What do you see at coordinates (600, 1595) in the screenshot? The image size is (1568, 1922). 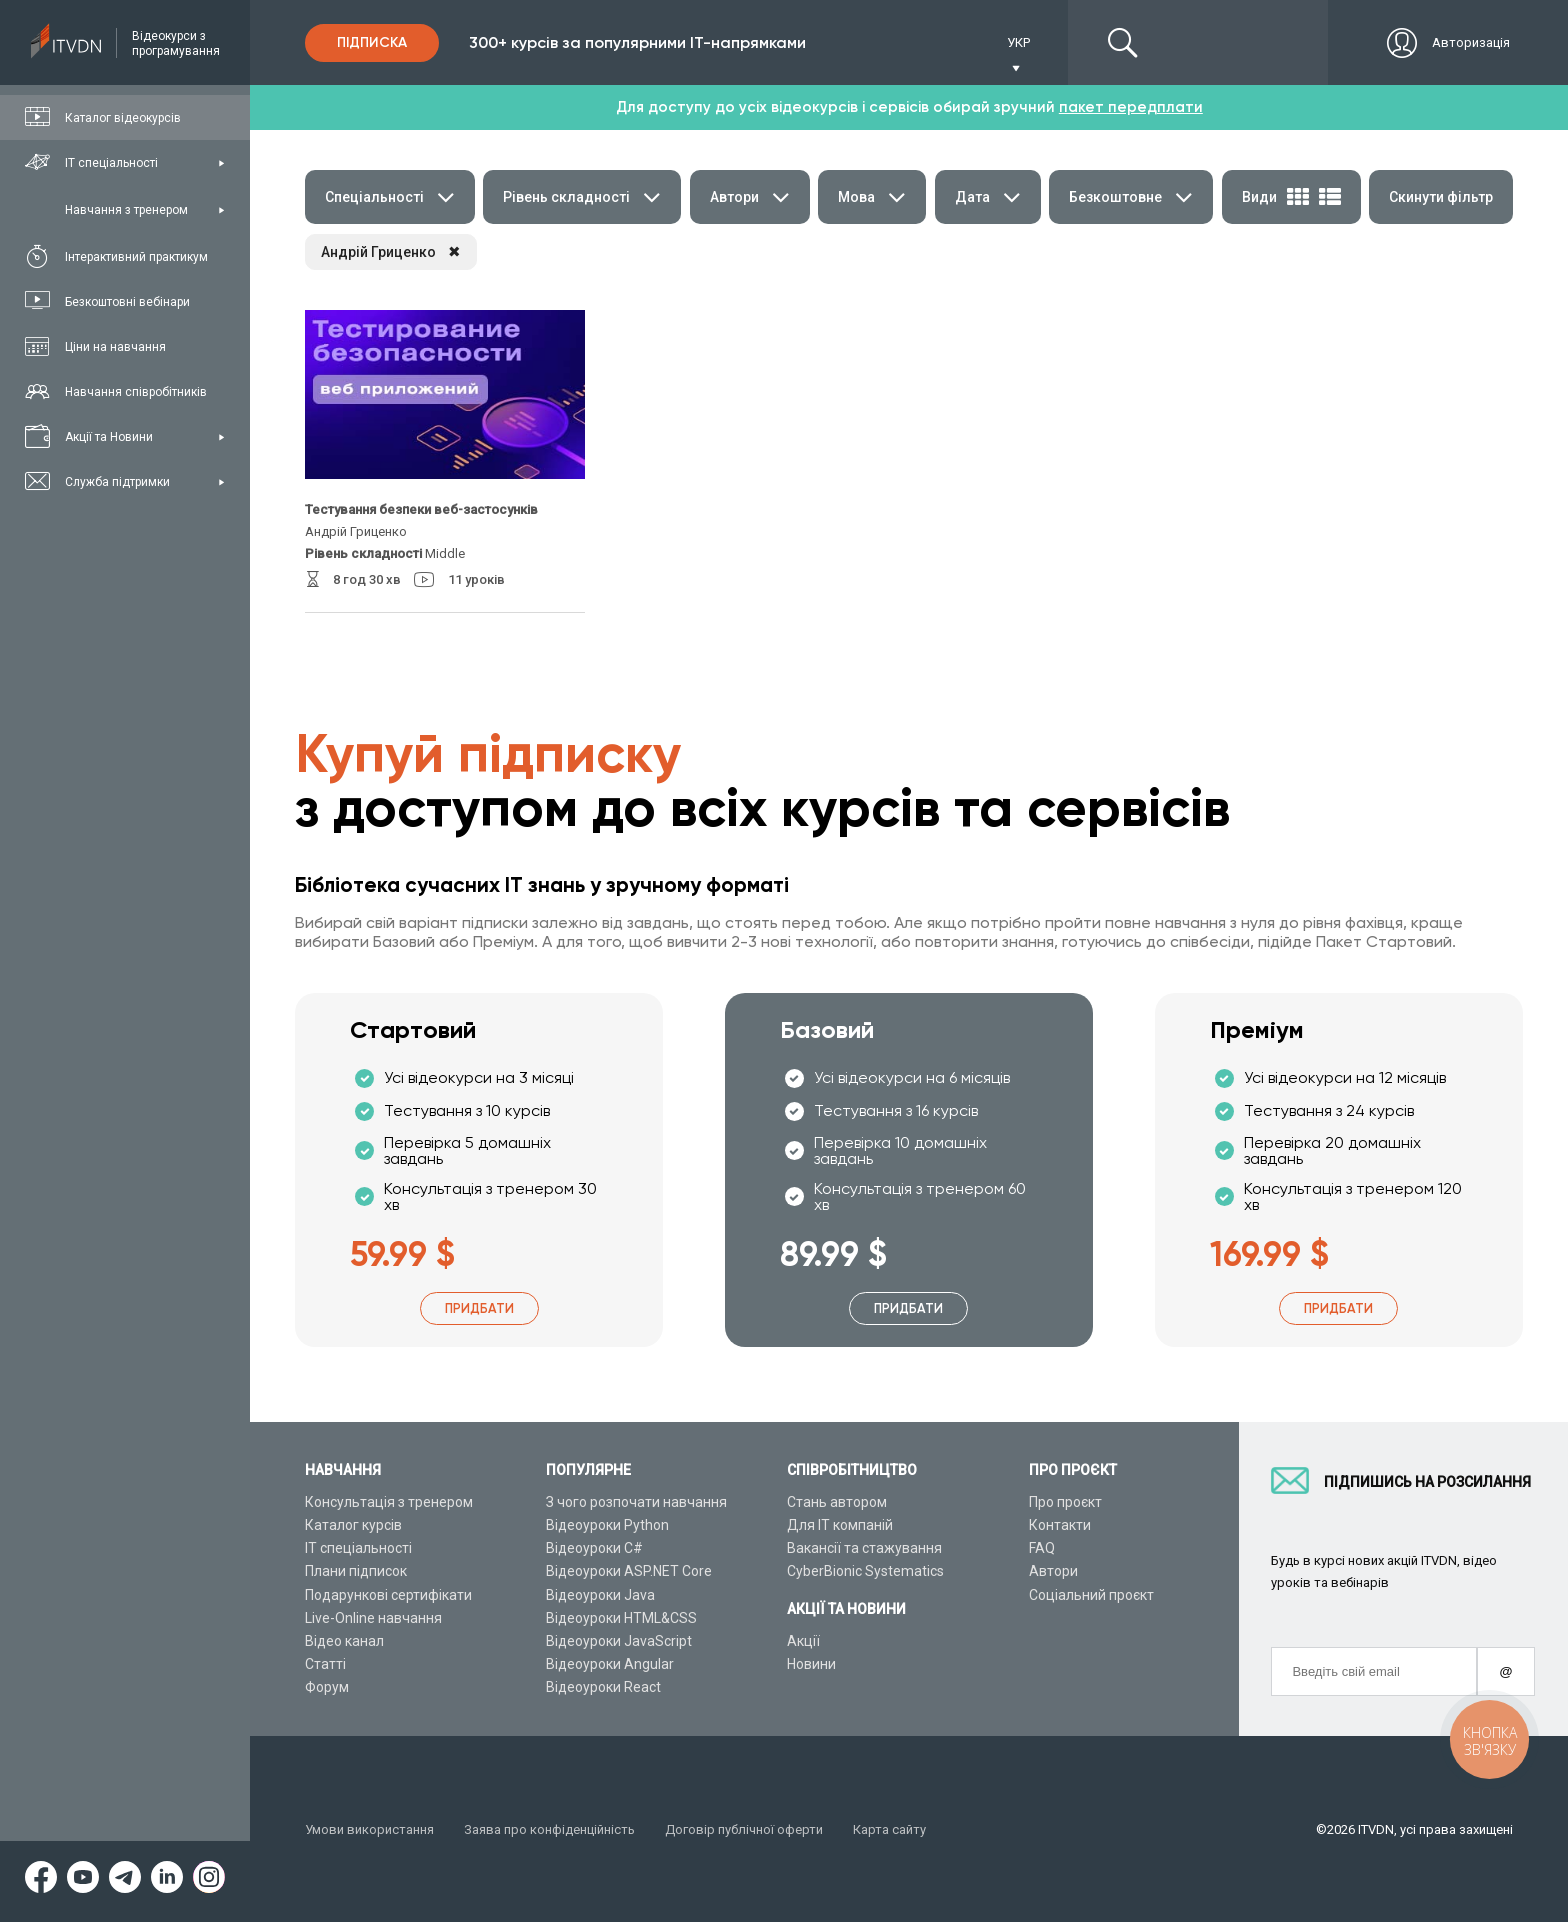 I see `Відеоуроки Java` at bounding box center [600, 1595].